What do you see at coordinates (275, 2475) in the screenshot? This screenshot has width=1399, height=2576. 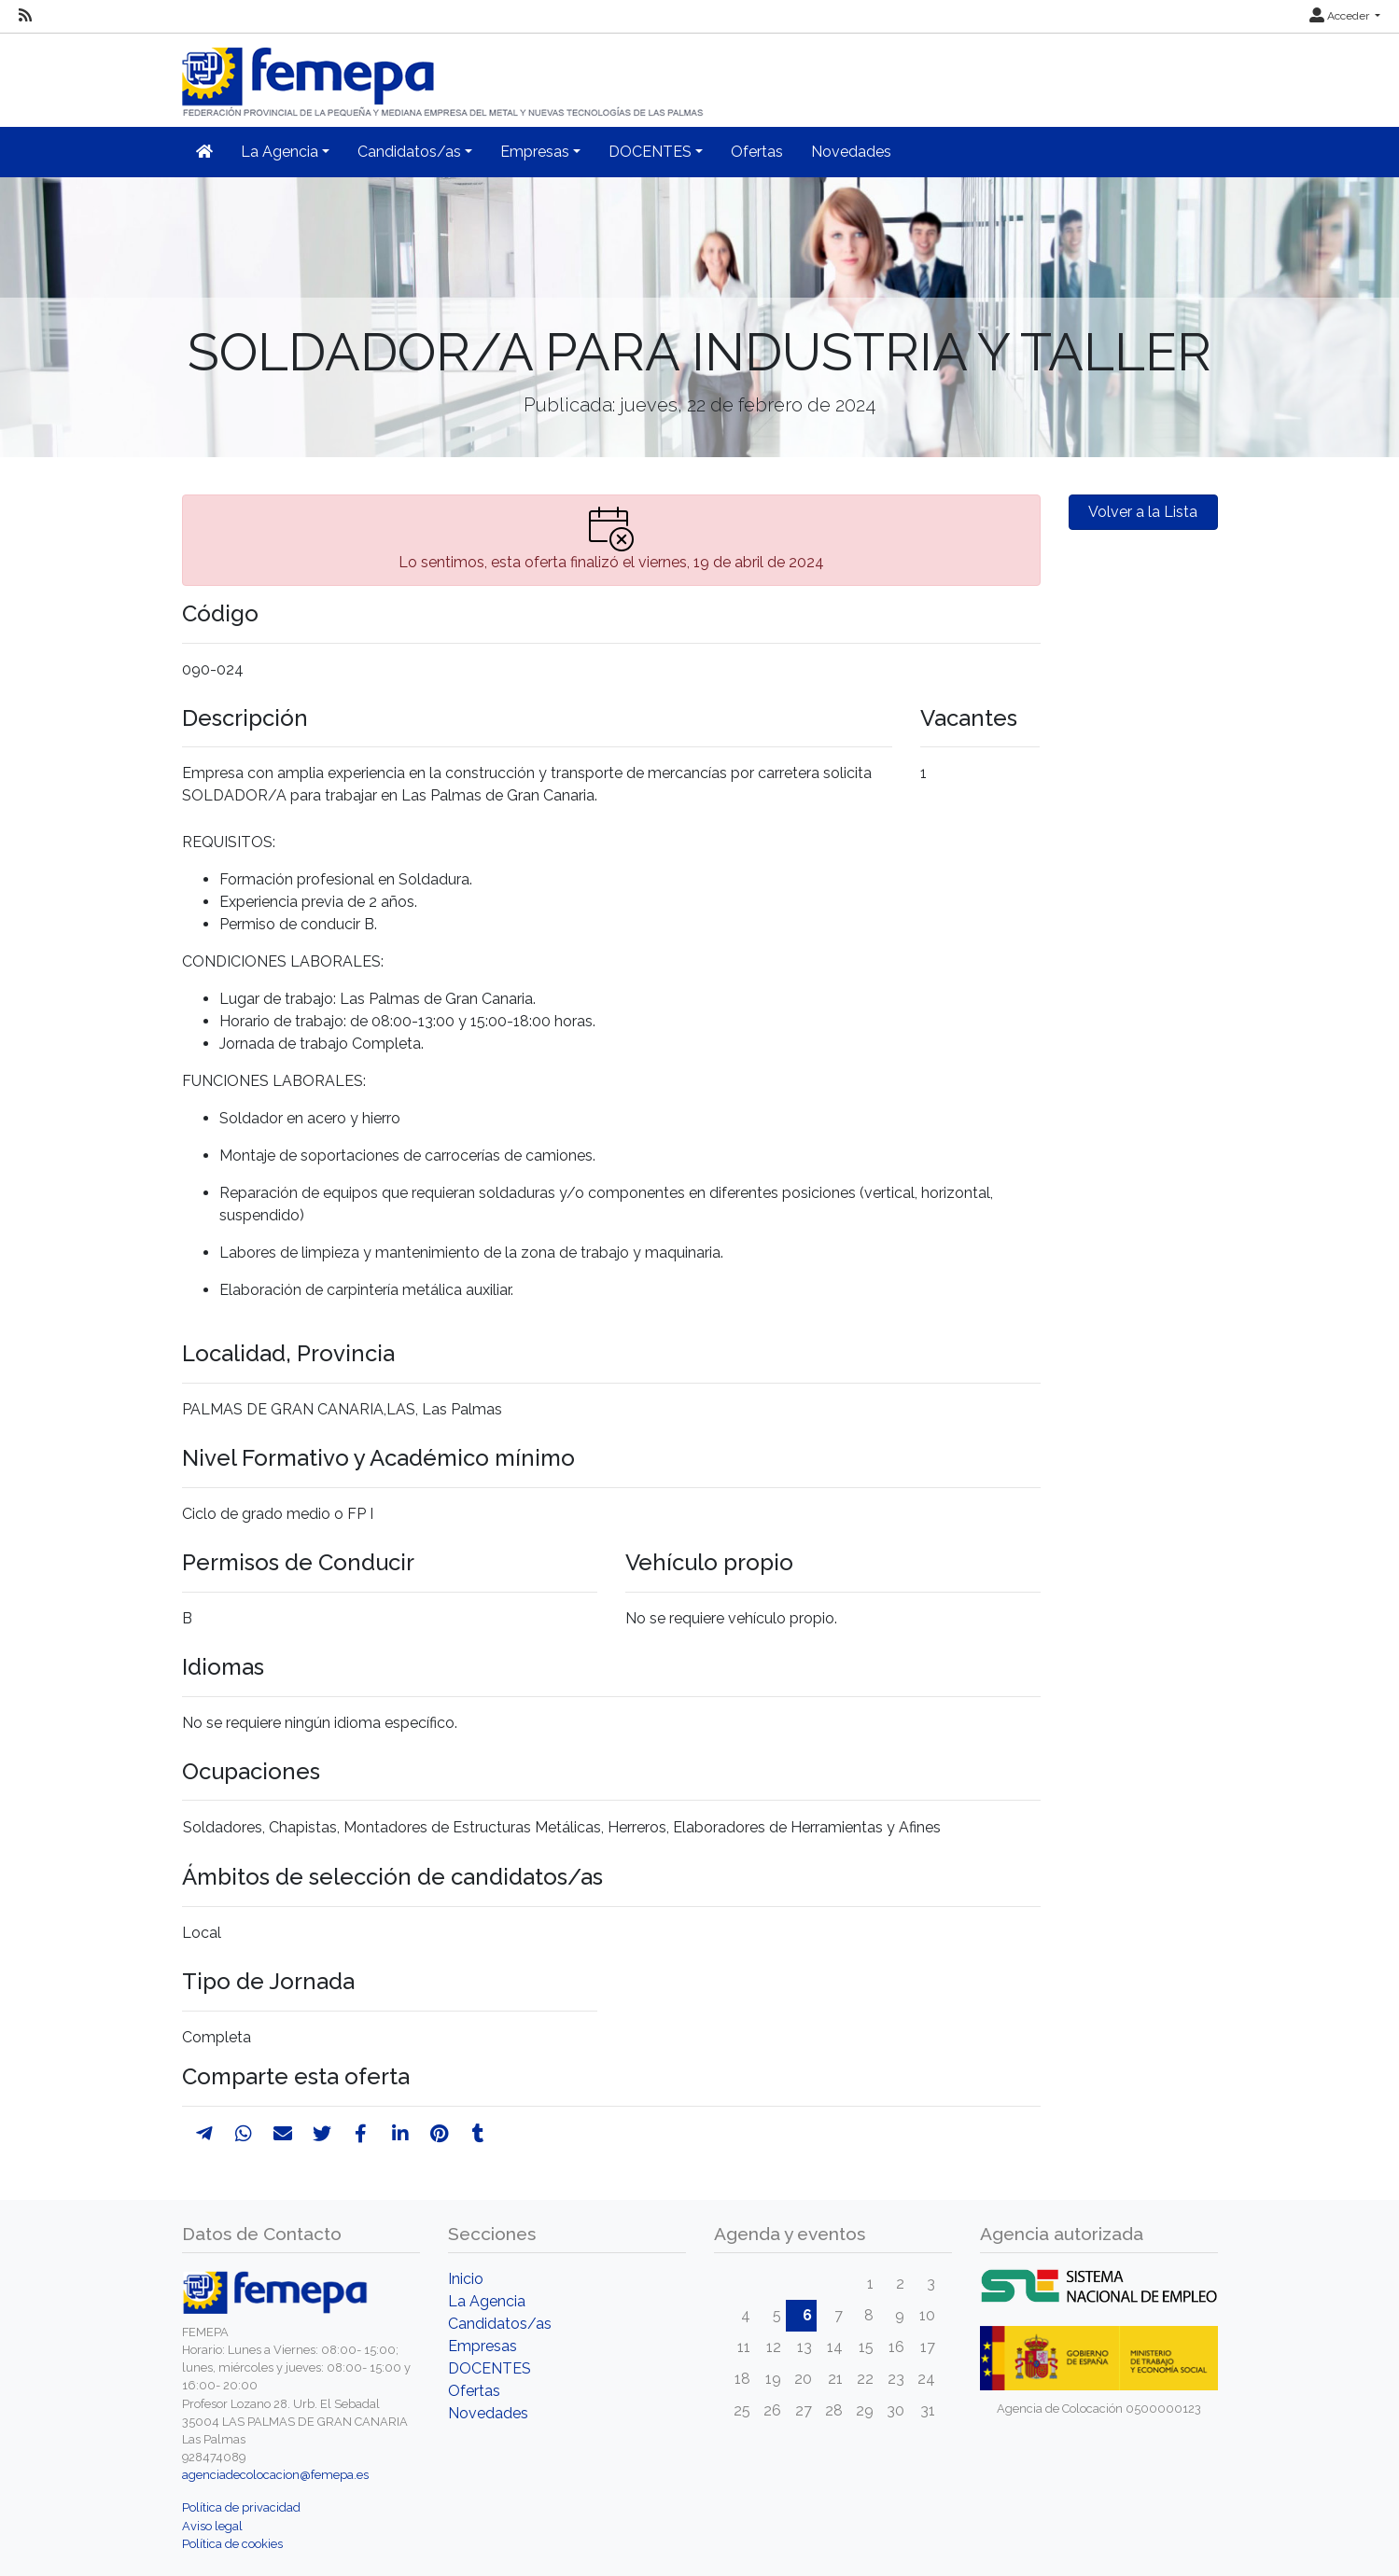 I see `agenciadecolocacion@femepa.es` at bounding box center [275, 2475].